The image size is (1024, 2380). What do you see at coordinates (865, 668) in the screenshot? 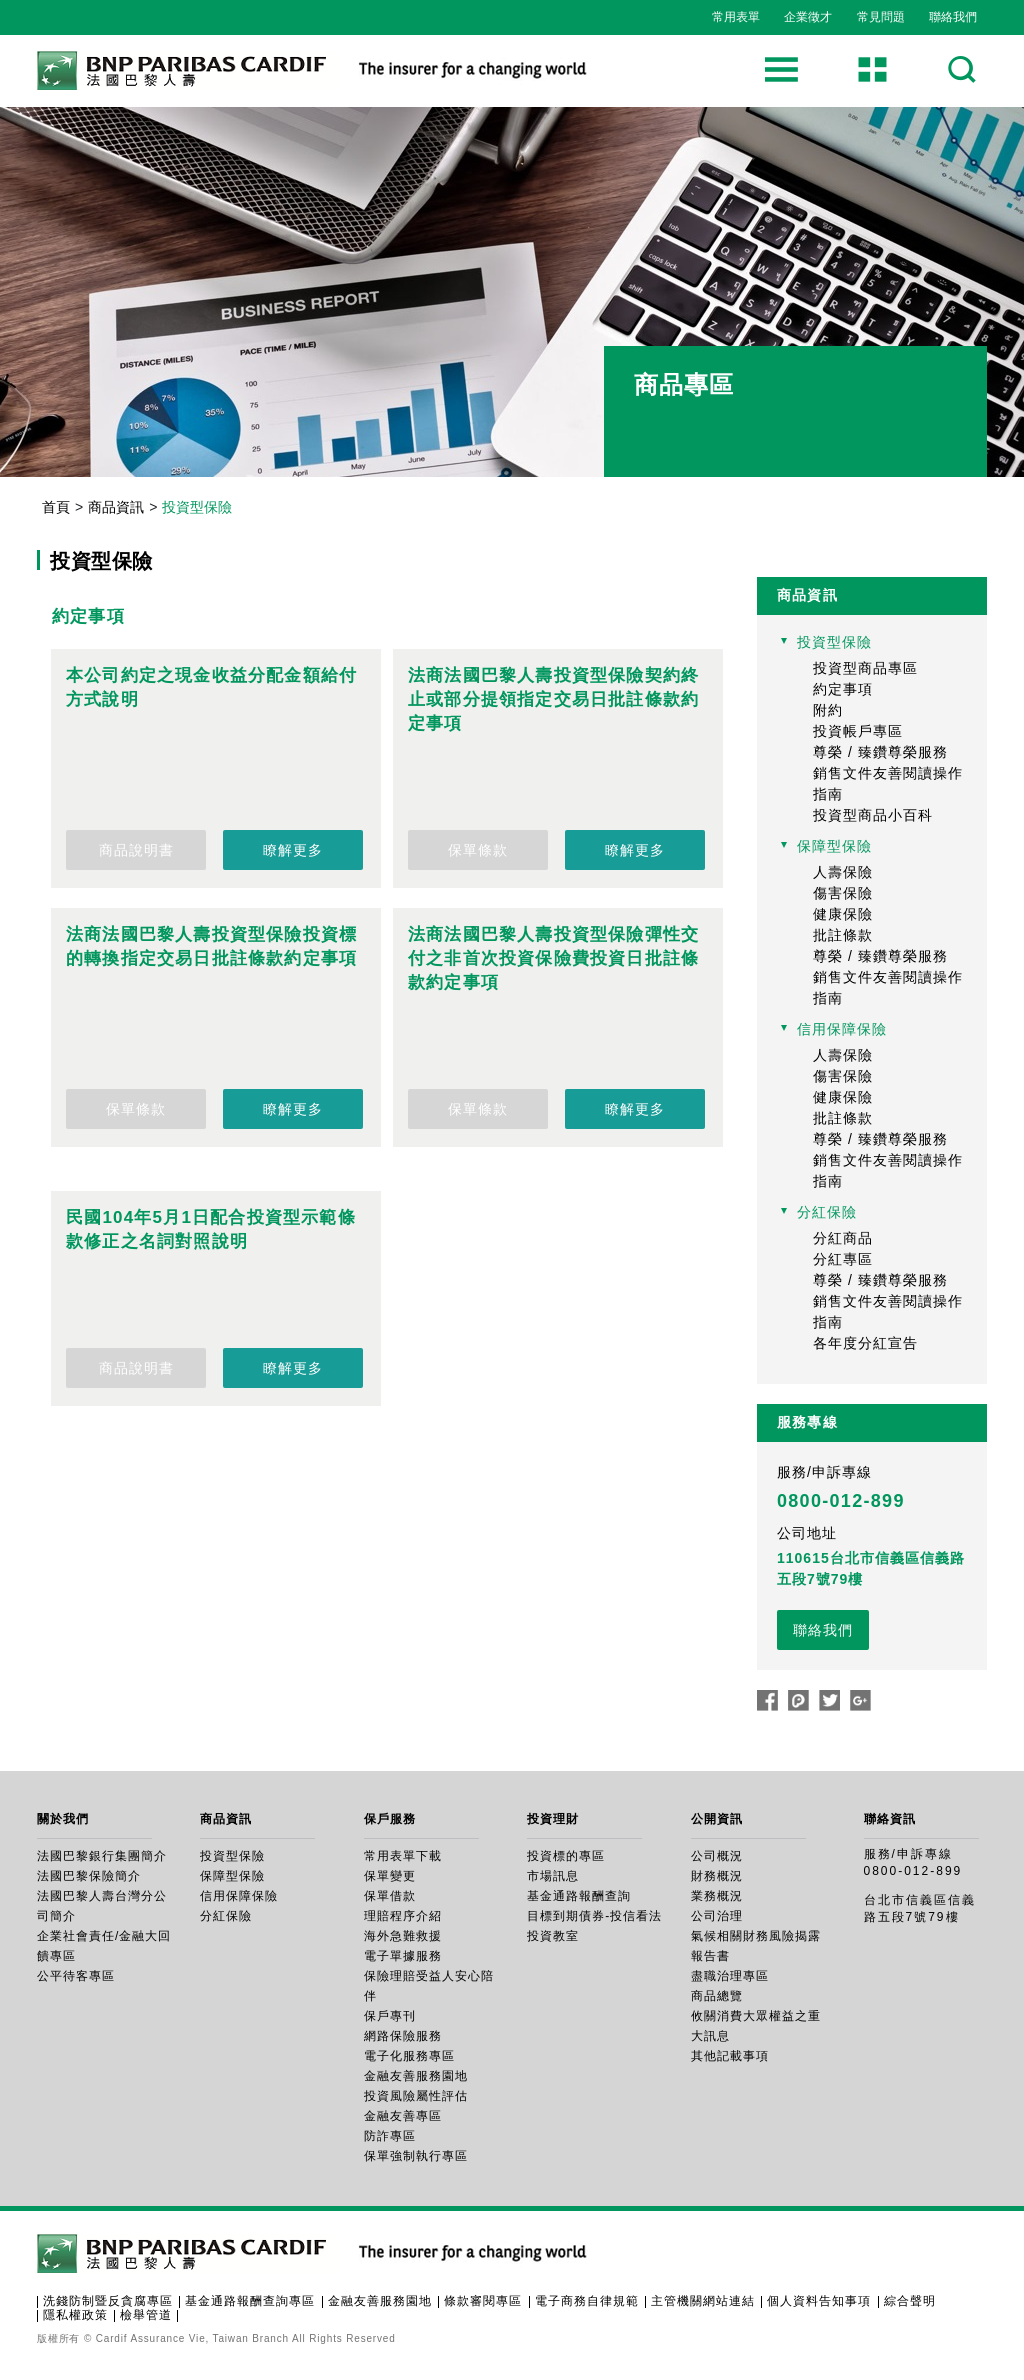
I see `投資型商品專區` at bounding box center [865, 668].